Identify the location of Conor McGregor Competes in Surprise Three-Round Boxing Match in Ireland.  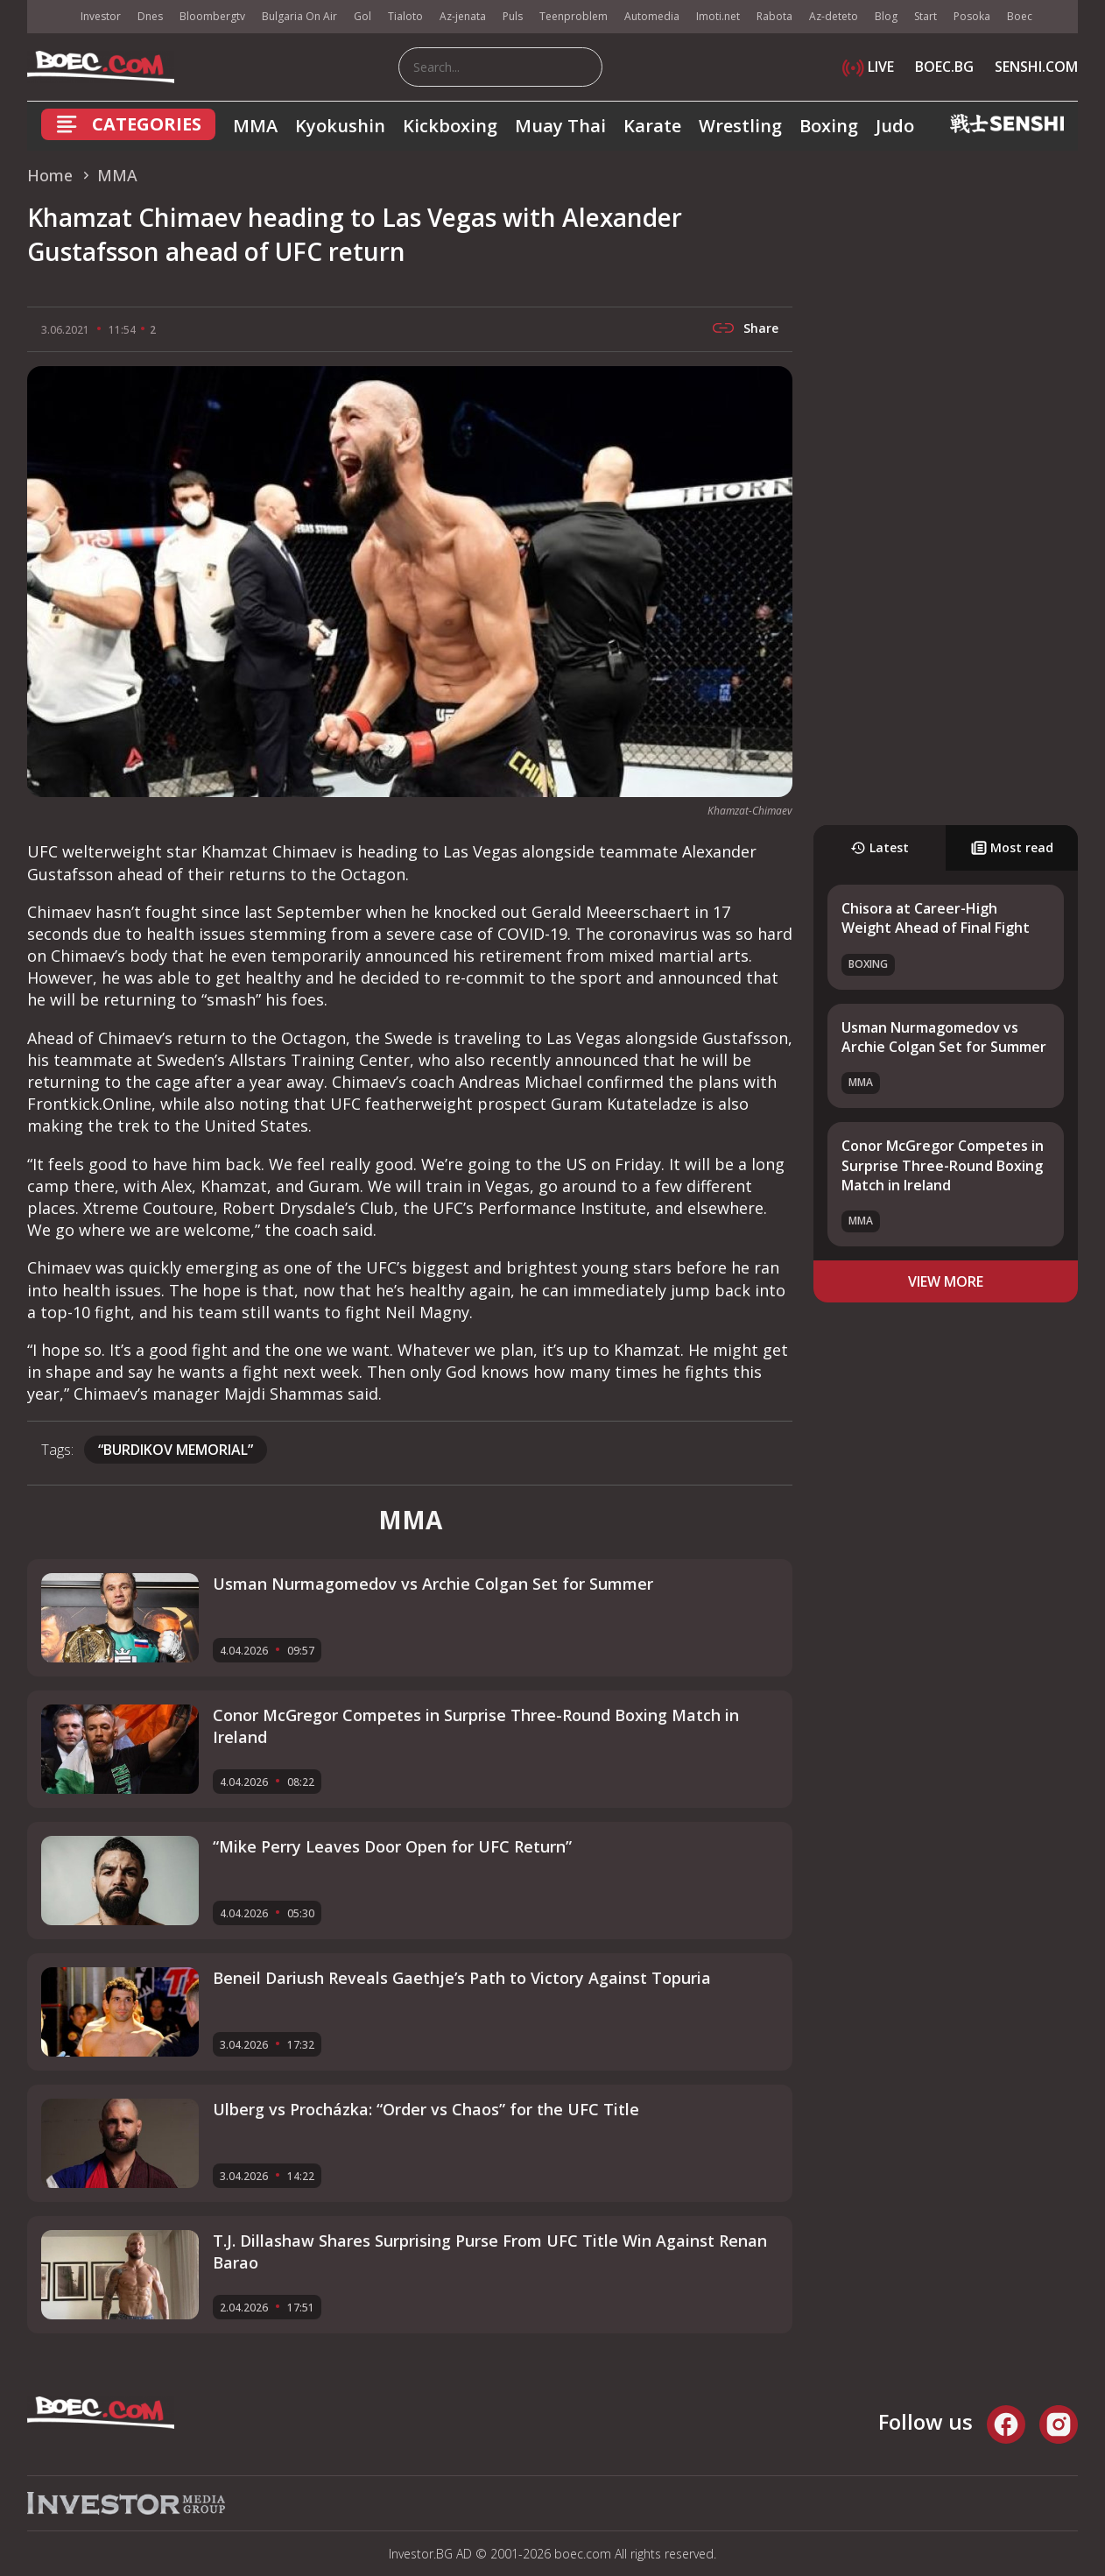
(942, 1165).